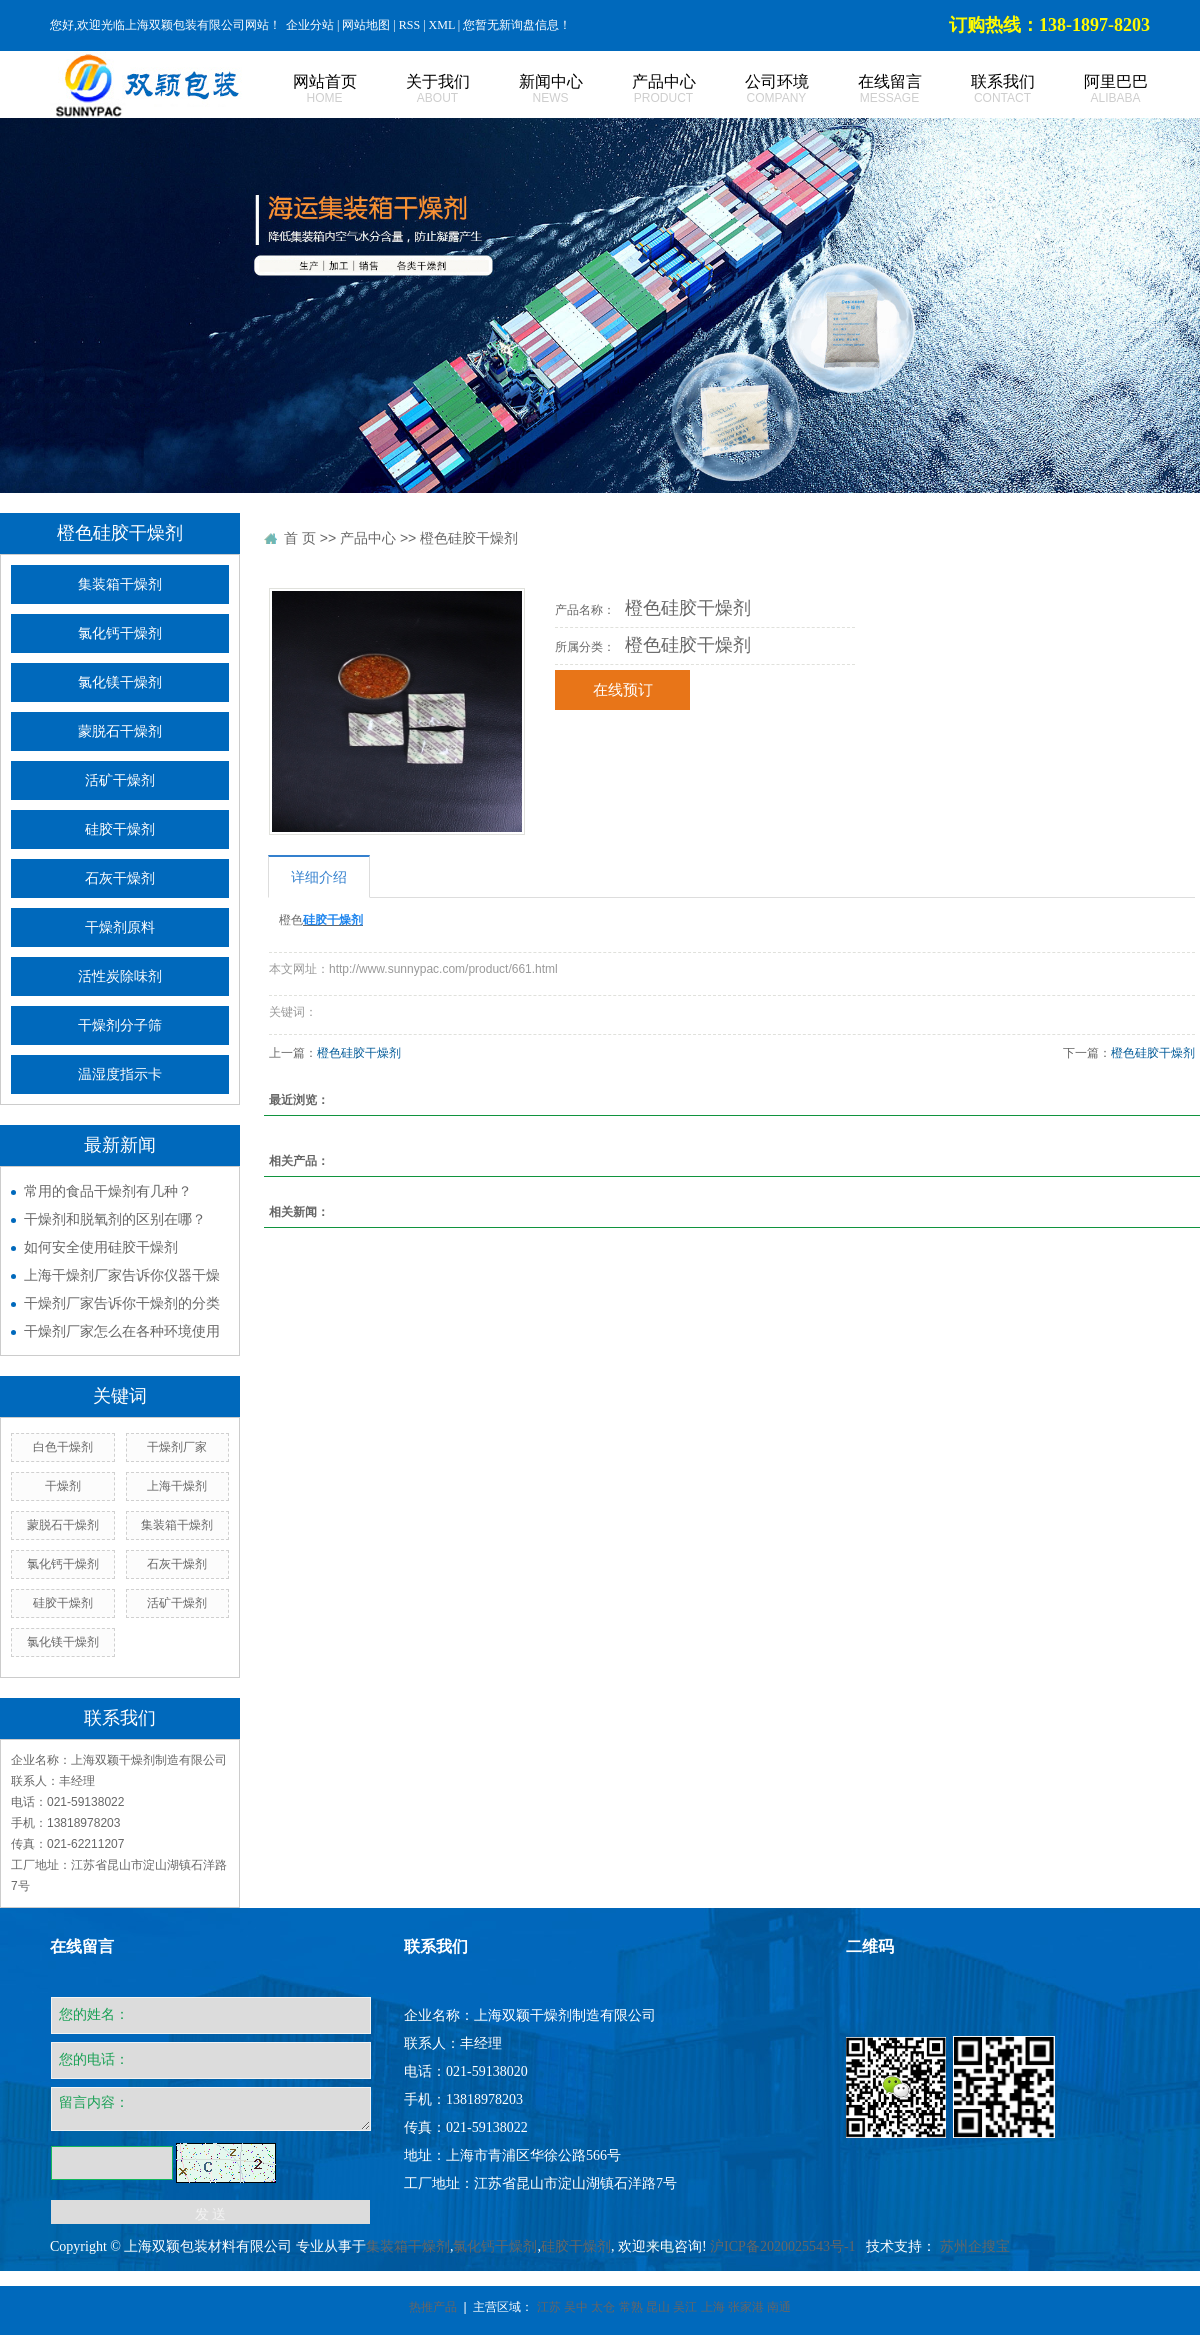  Describe the element at coordinates (658, 2307) in the screenshot. I see `昆山` at that location.